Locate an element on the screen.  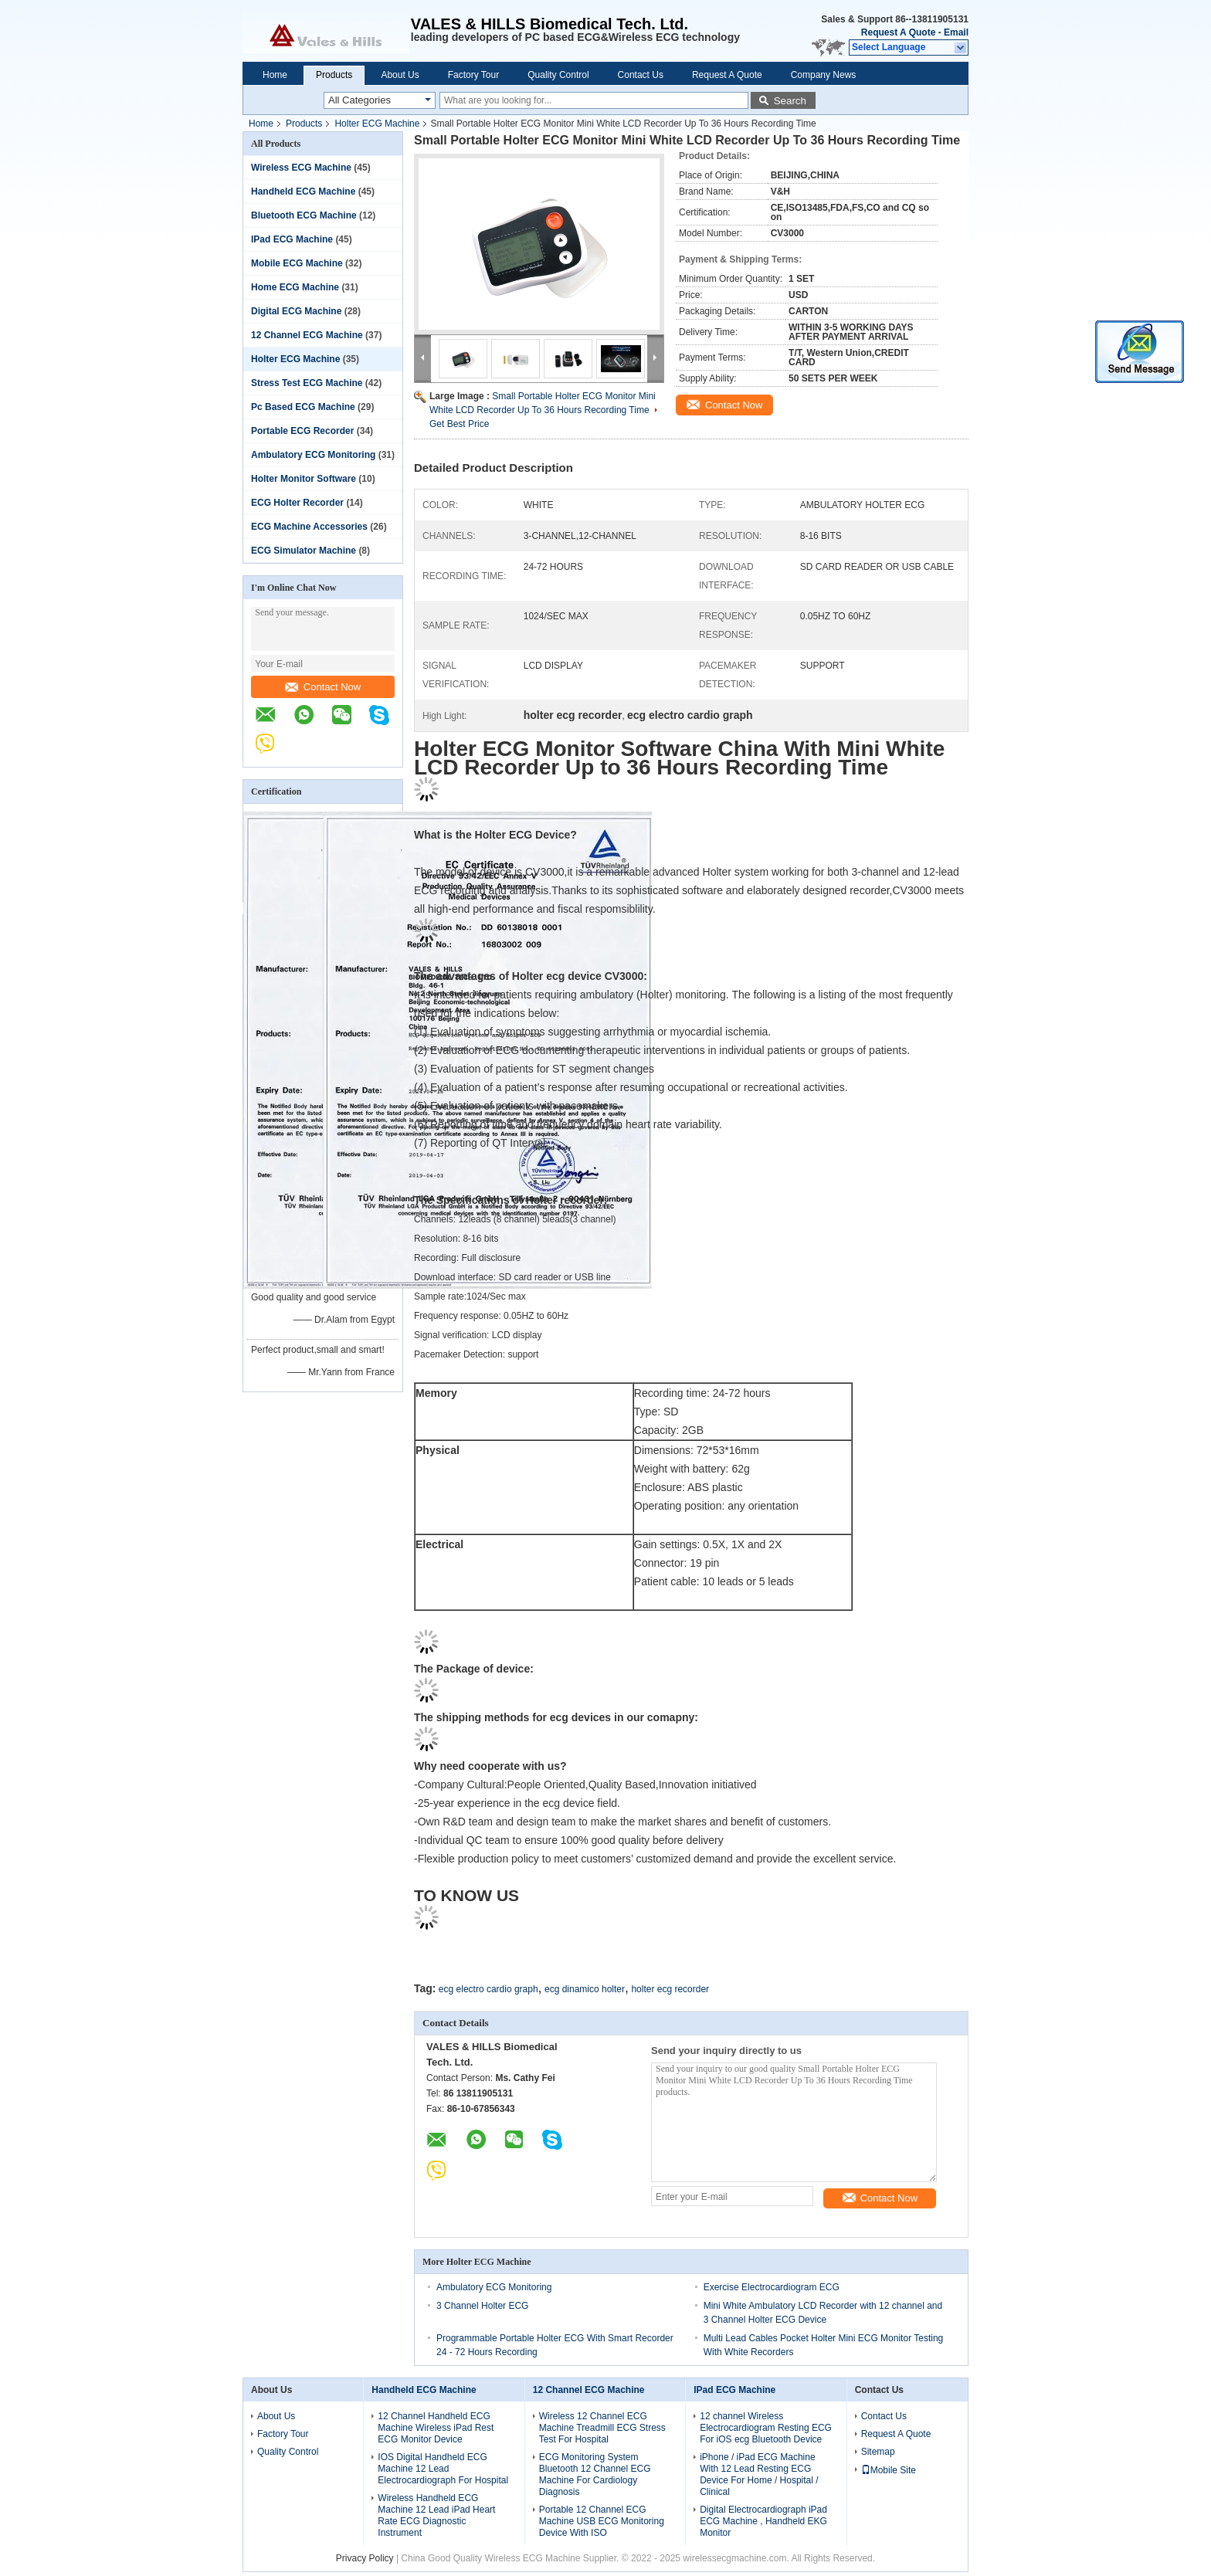
Search is located at coordinates (790, 101).